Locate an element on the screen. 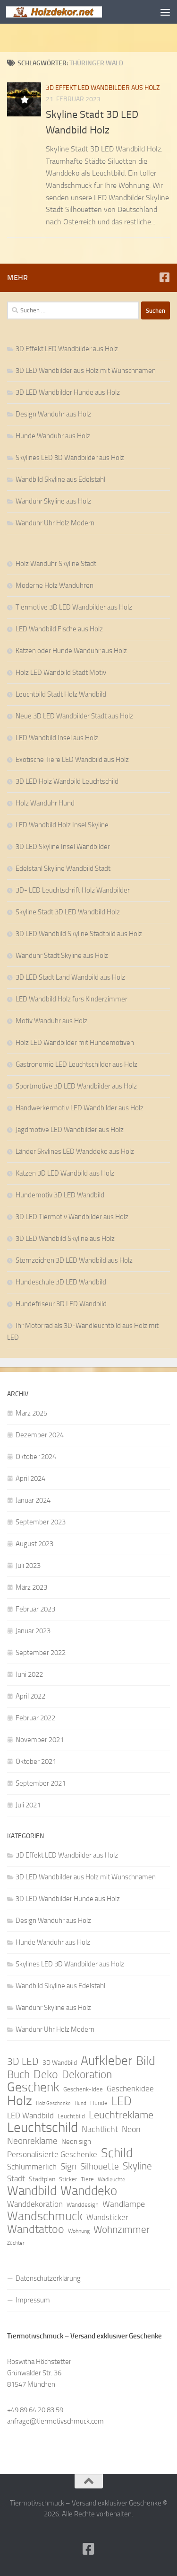 Image resolution: width=177 pixels, height=2576 pixels. Design Wanduhr aus Holz is located at coordinates (53, 414).